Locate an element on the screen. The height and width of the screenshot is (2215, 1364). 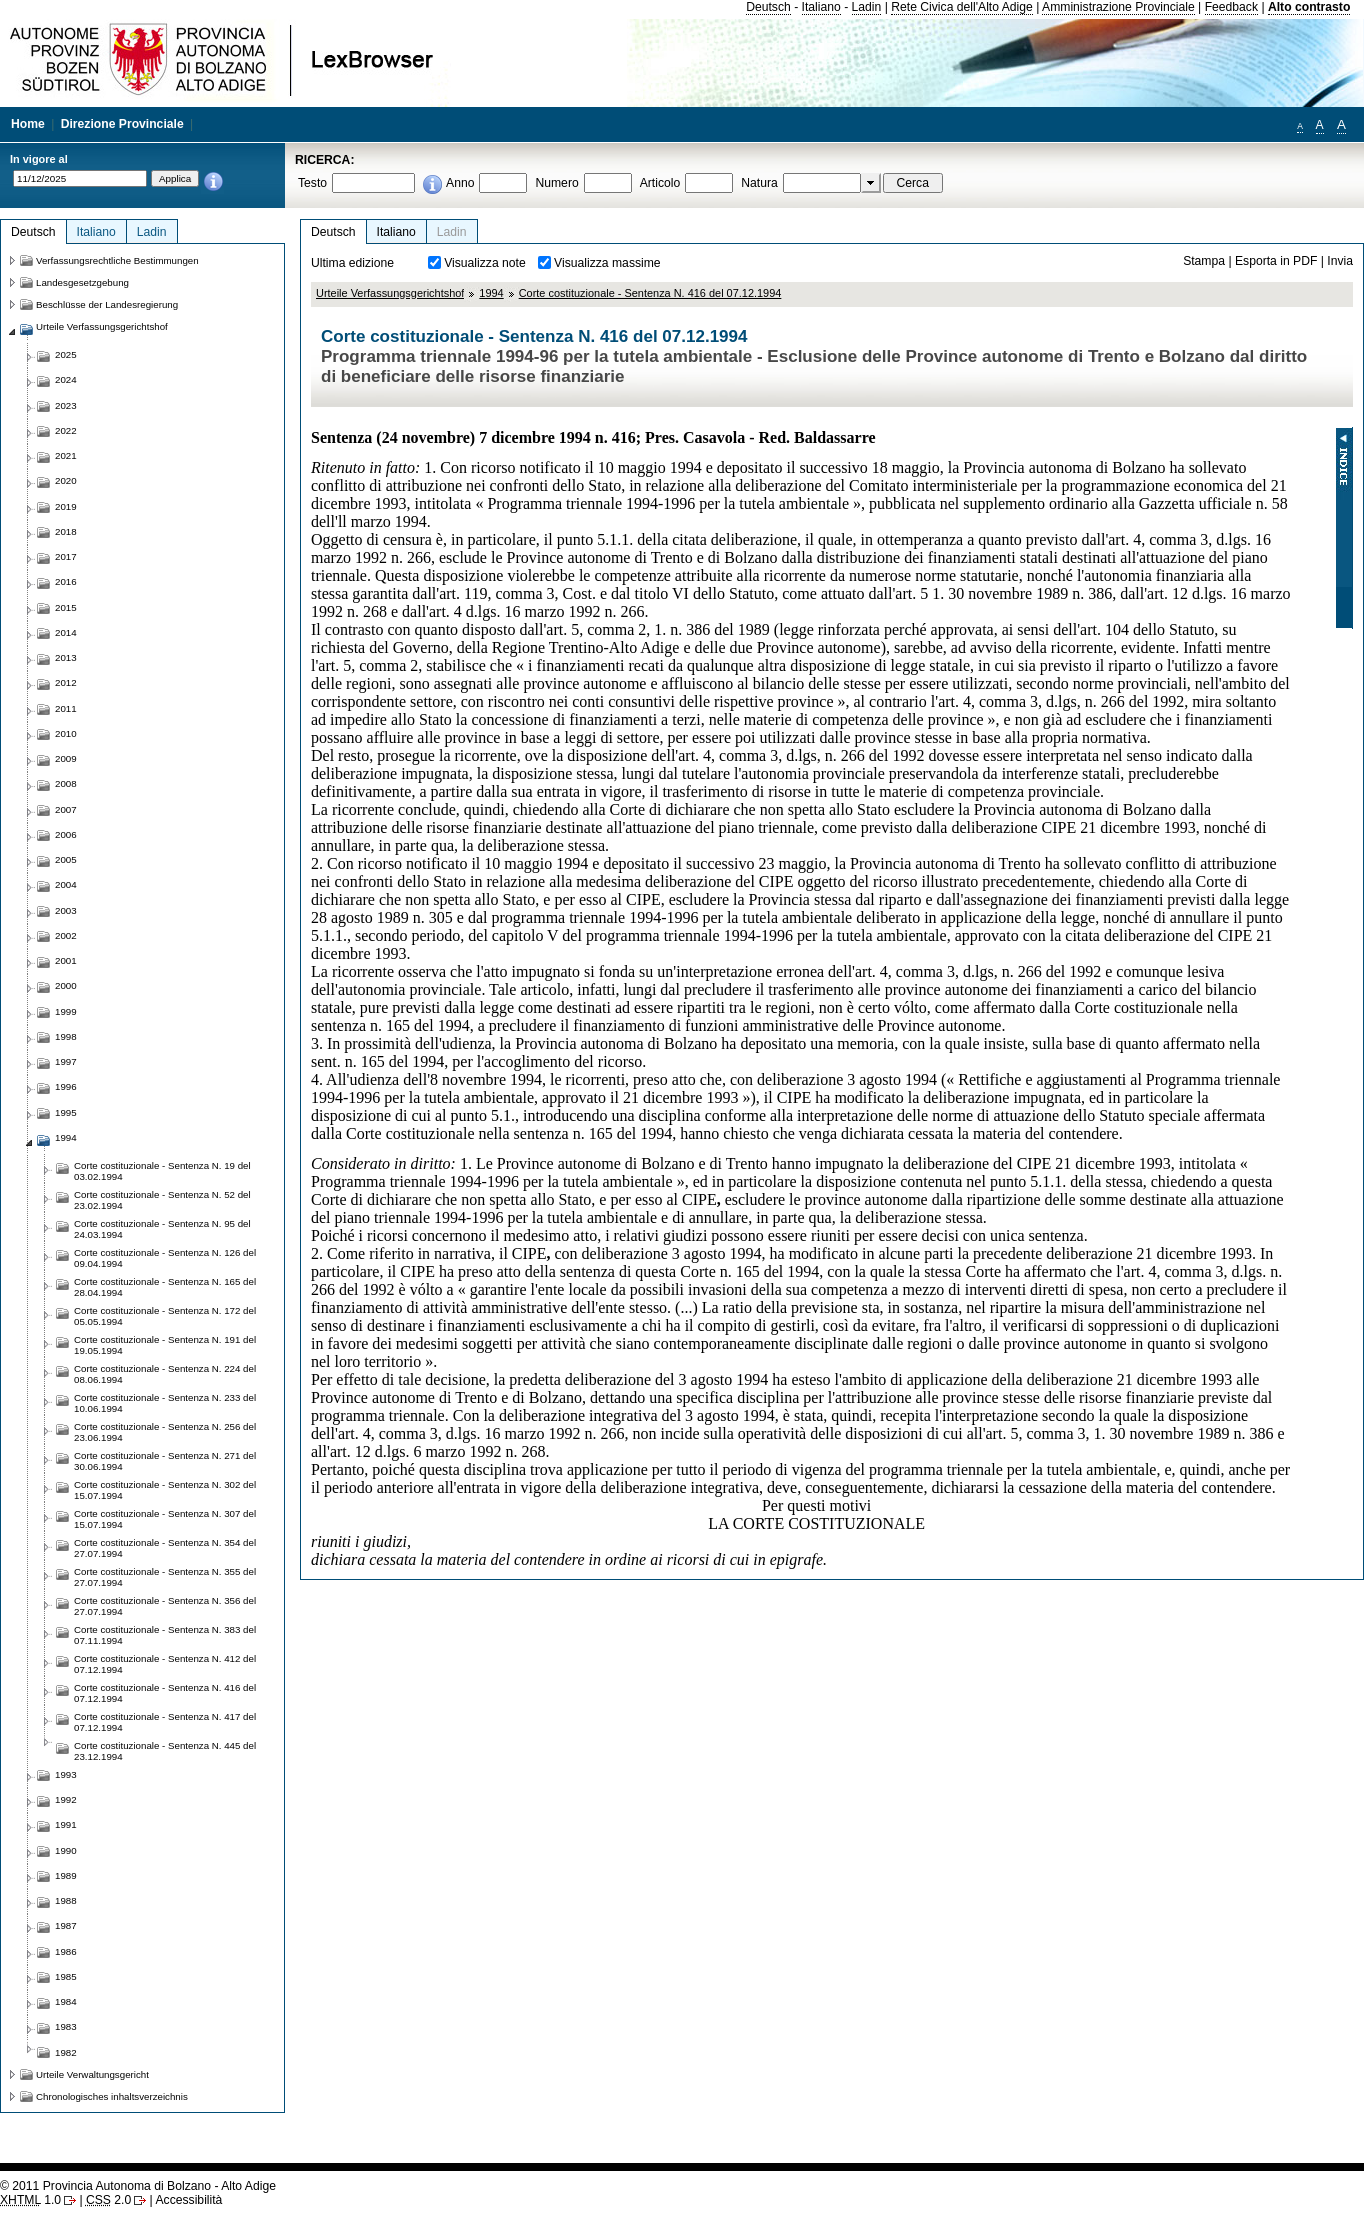
Corte costituzionale - Sentenza N. 224 del 08.06.1994 is located at coordinates (165, 1374).